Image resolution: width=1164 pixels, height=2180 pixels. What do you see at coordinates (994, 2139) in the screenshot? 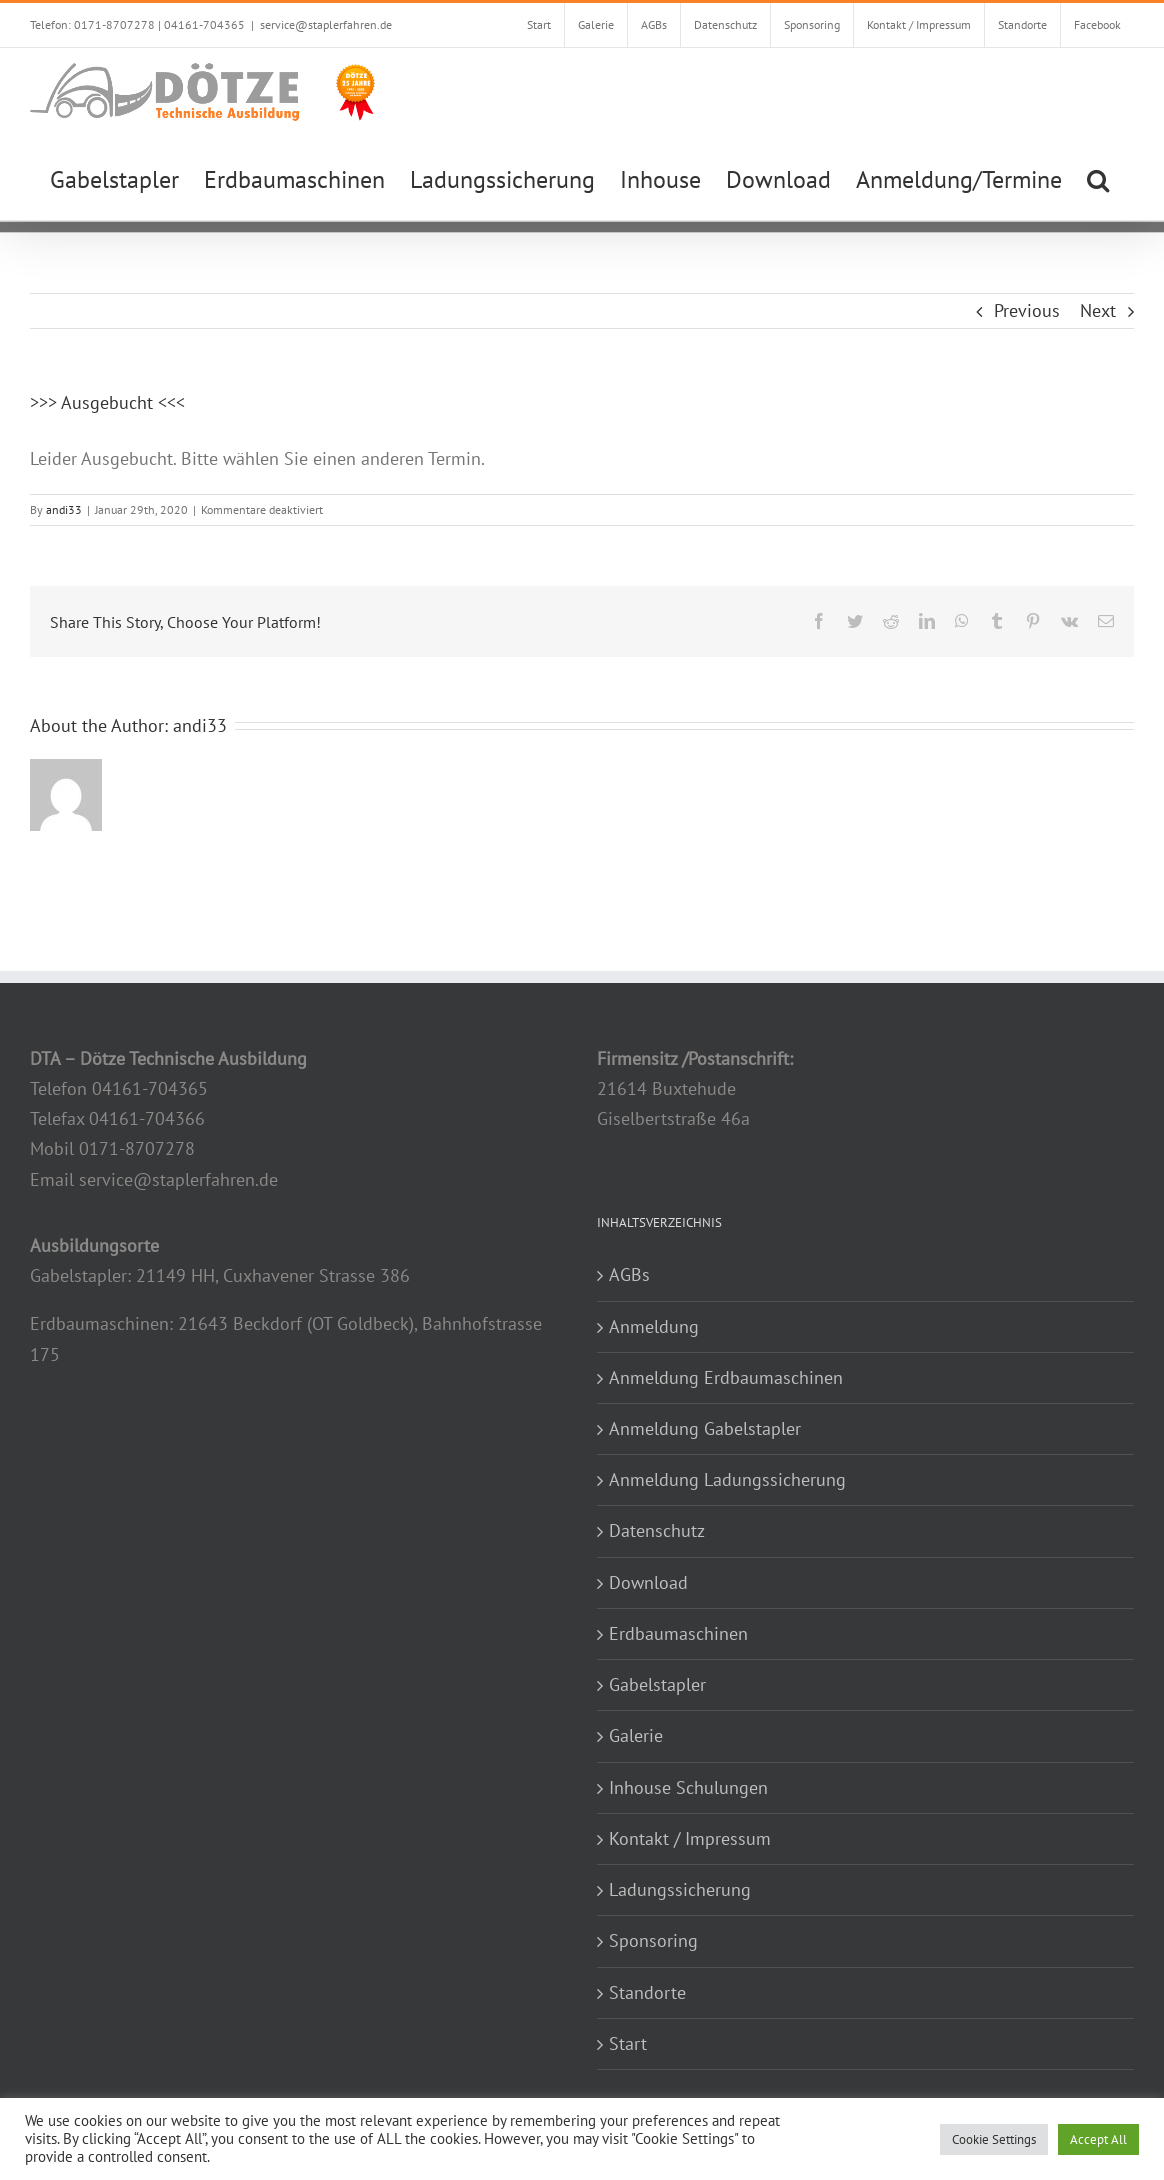
I see `Cookie Settings [button]` at bounding box center [994, 2139].